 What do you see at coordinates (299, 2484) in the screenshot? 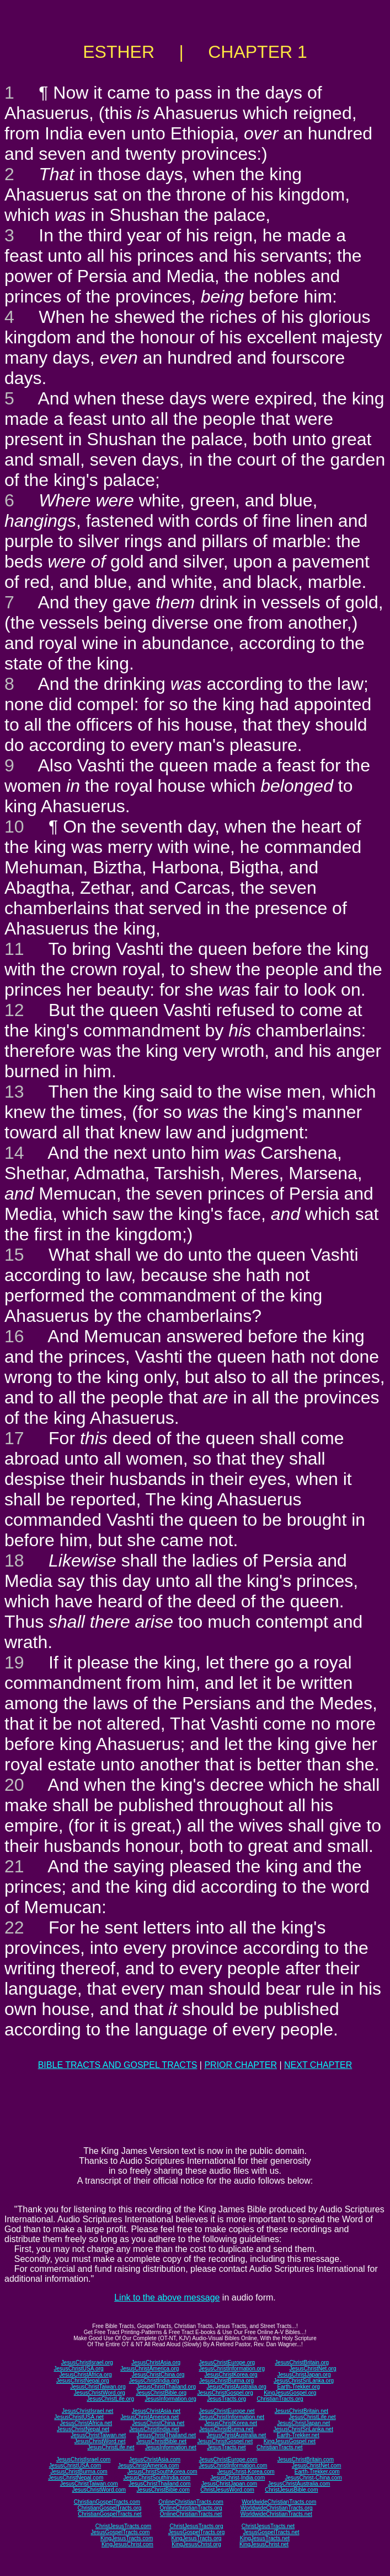
I see `JesusChristAustralia.com` at bounding box center [299, 2484].